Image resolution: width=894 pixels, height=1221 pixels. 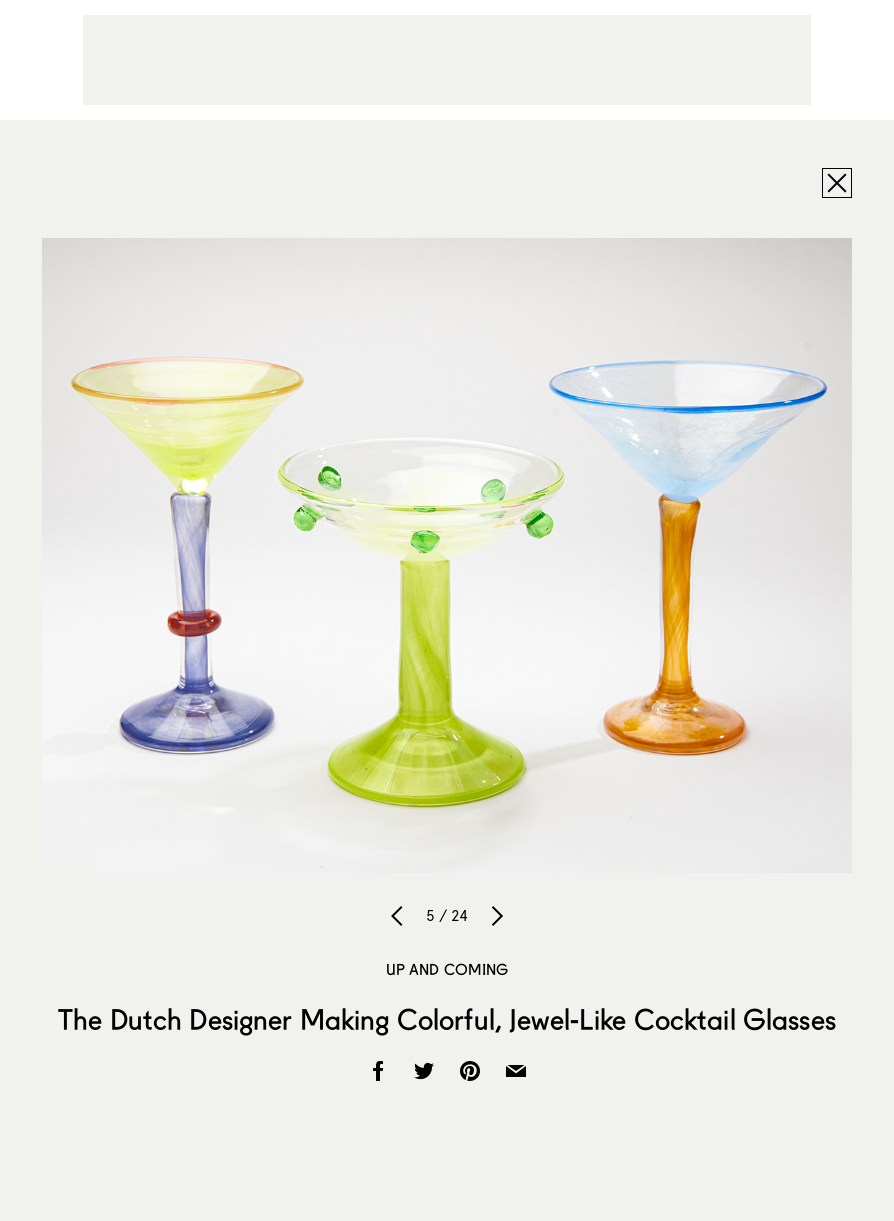 I want to click on The Dutch Designer Making Colorful, Jewel-Like Cocktail Glasses, so click(x=447, y=1019).